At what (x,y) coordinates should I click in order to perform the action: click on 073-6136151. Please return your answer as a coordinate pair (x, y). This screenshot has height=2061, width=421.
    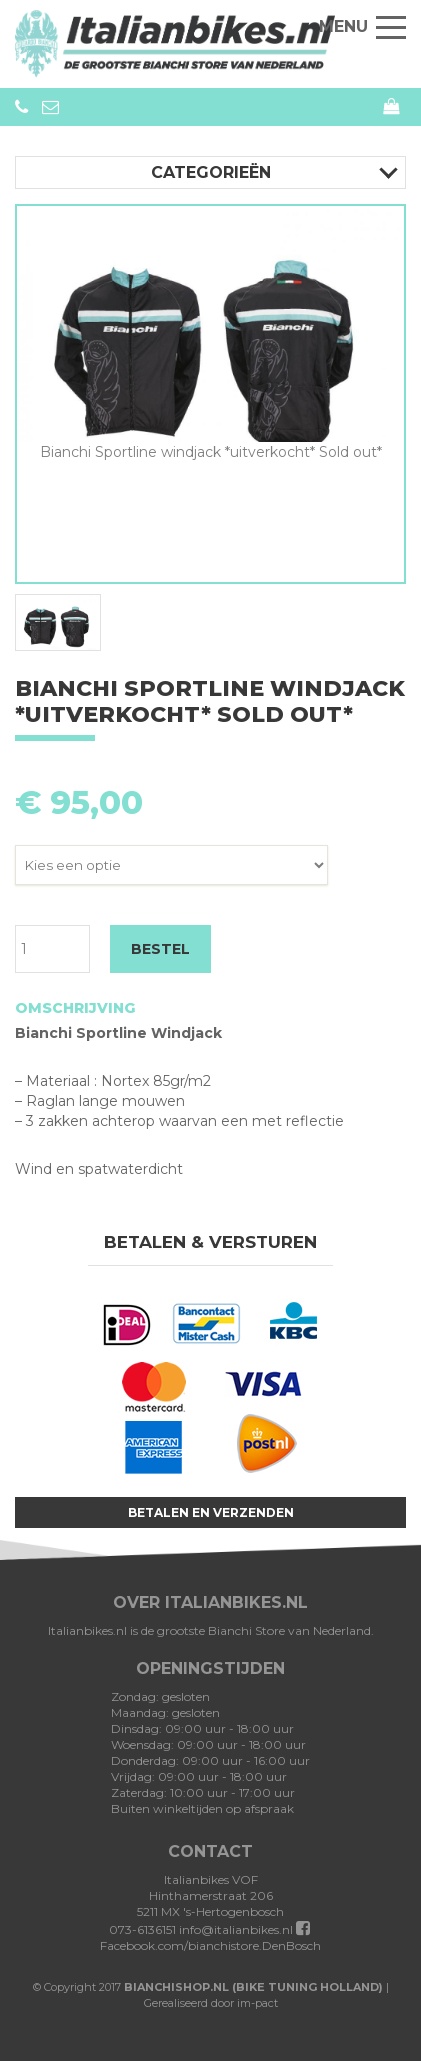
    Looking at the image, I should click on (21, 107).